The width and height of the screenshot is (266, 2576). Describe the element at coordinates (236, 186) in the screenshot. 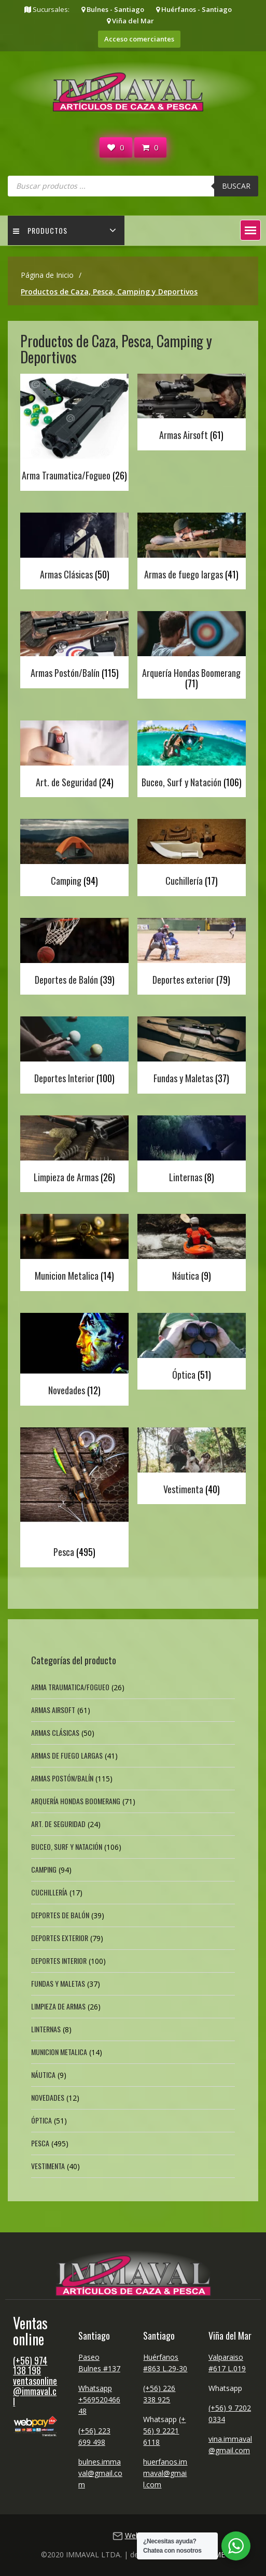

I see `Buscar` at that location.